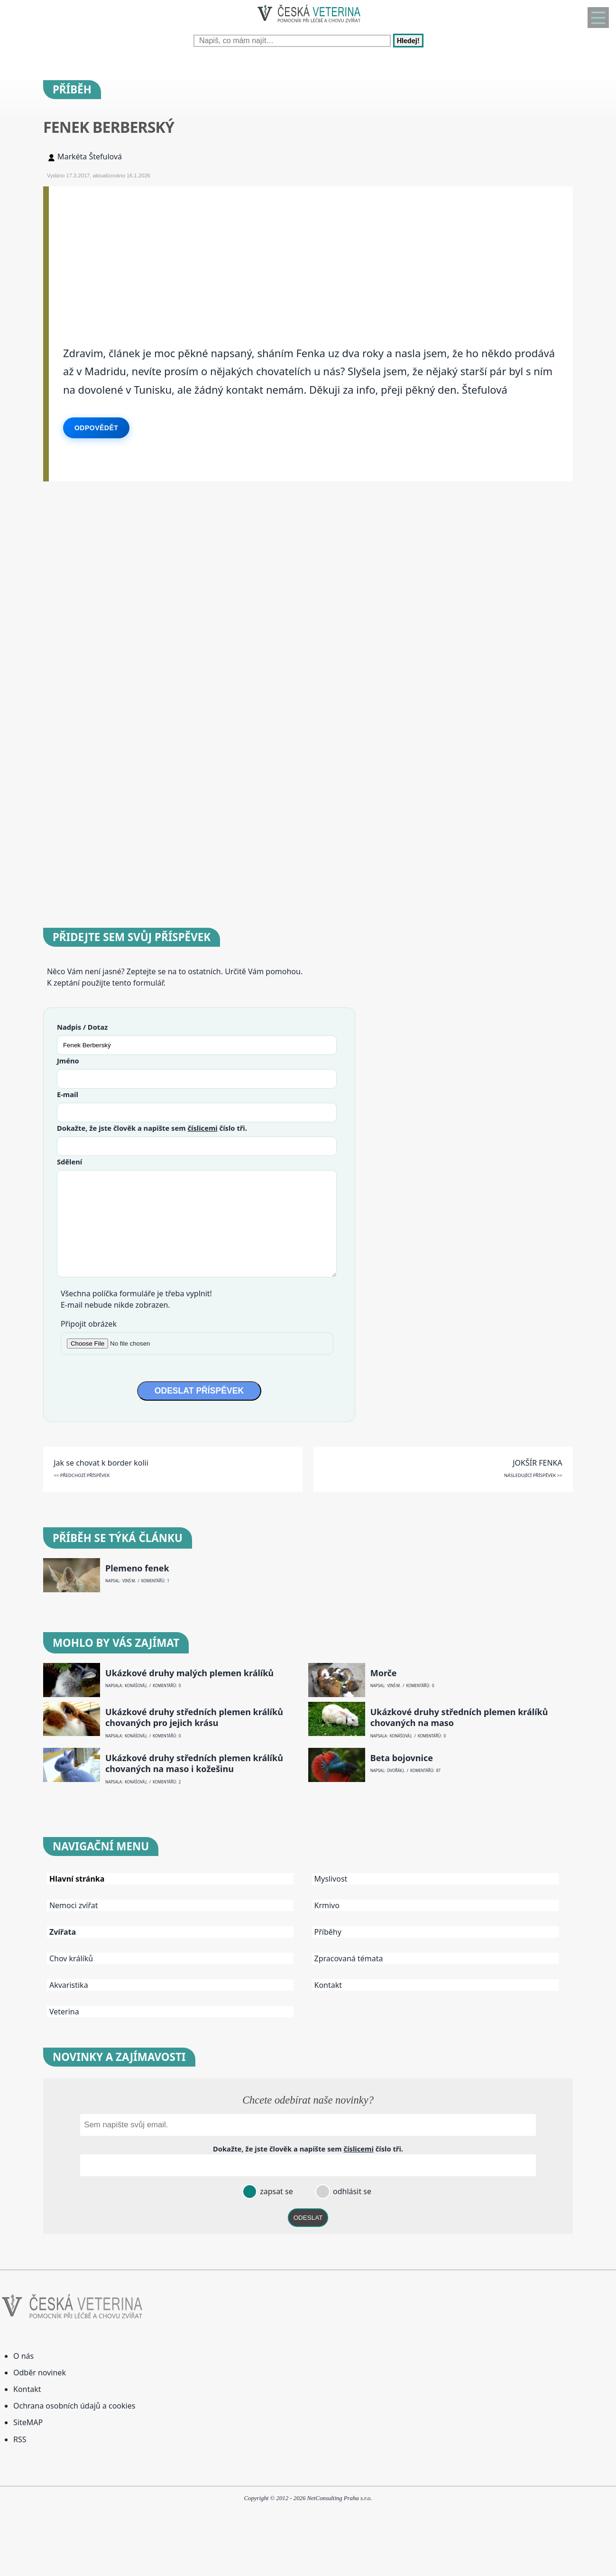 This screenshot has width=616, height=2576. Describe the element at coordinates (331, 1879) in the screenshot. I see `Myslivost` at that location.